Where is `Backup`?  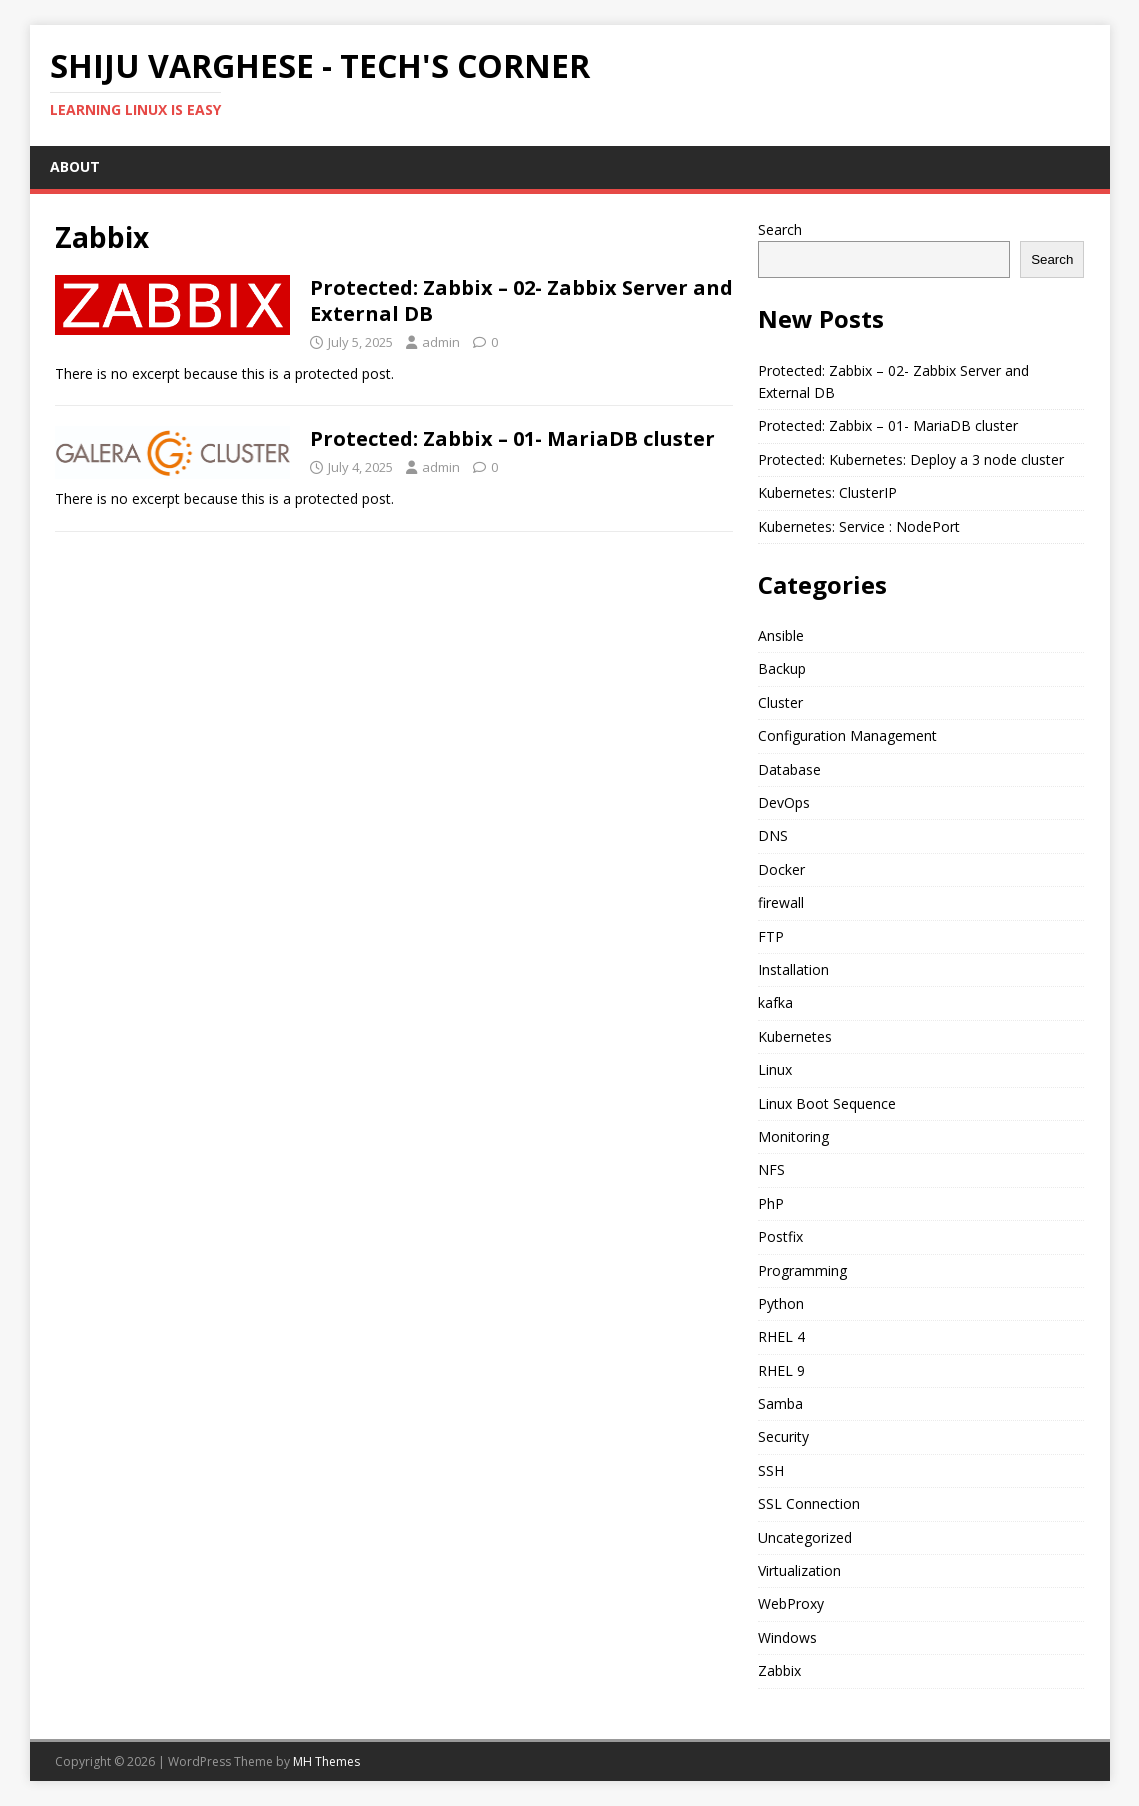 Backup is located at coordinates (782, 668).